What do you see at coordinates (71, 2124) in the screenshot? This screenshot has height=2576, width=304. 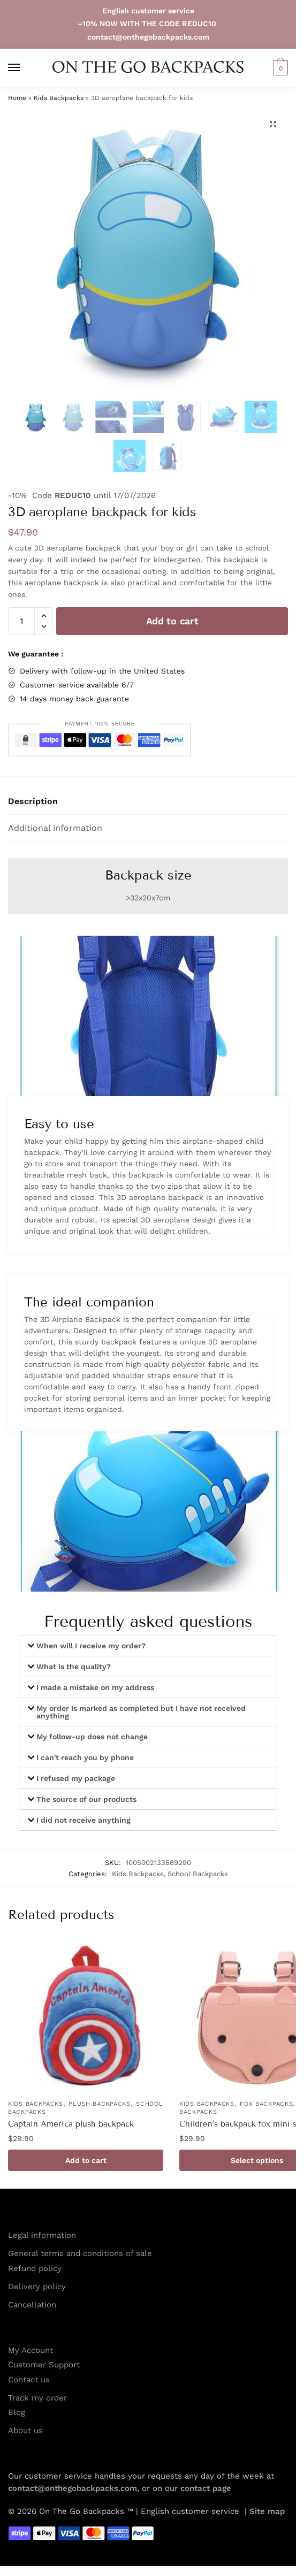 I see `Captain America plush backpack` at bounding box center [71, 2124].